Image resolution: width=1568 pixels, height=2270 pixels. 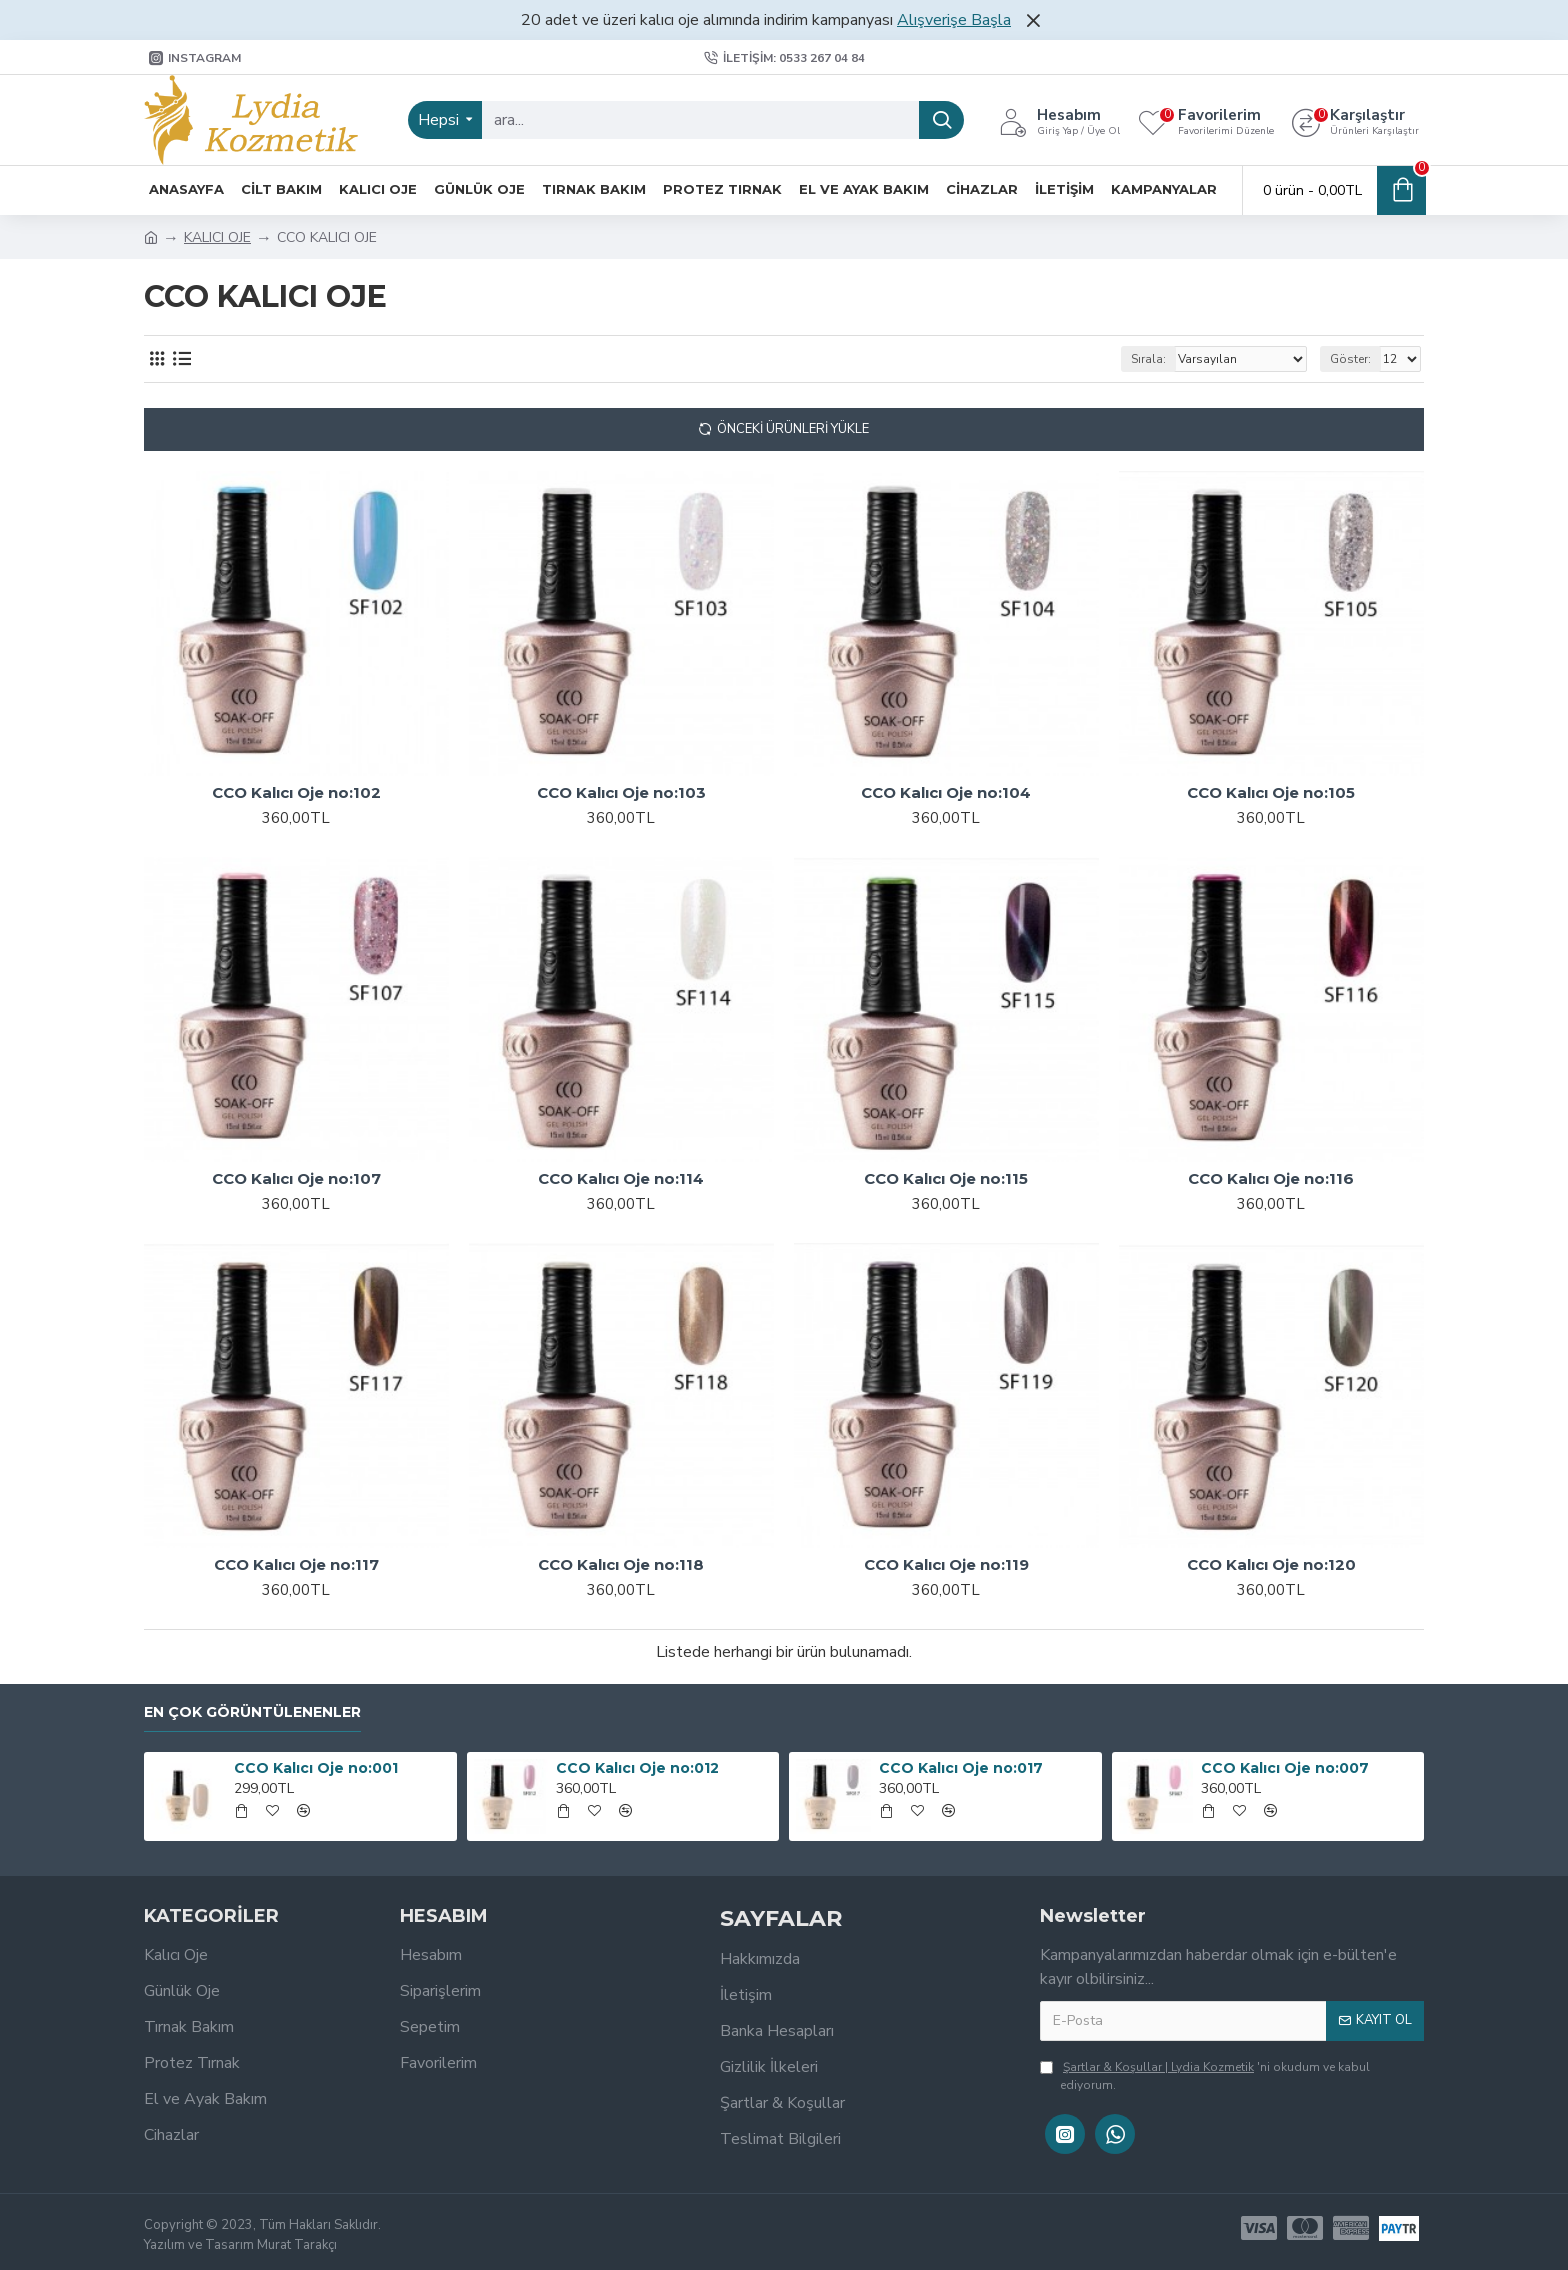 I want to click on CCO Kalıcı Oje no:119, so click(x=946, y=1564).